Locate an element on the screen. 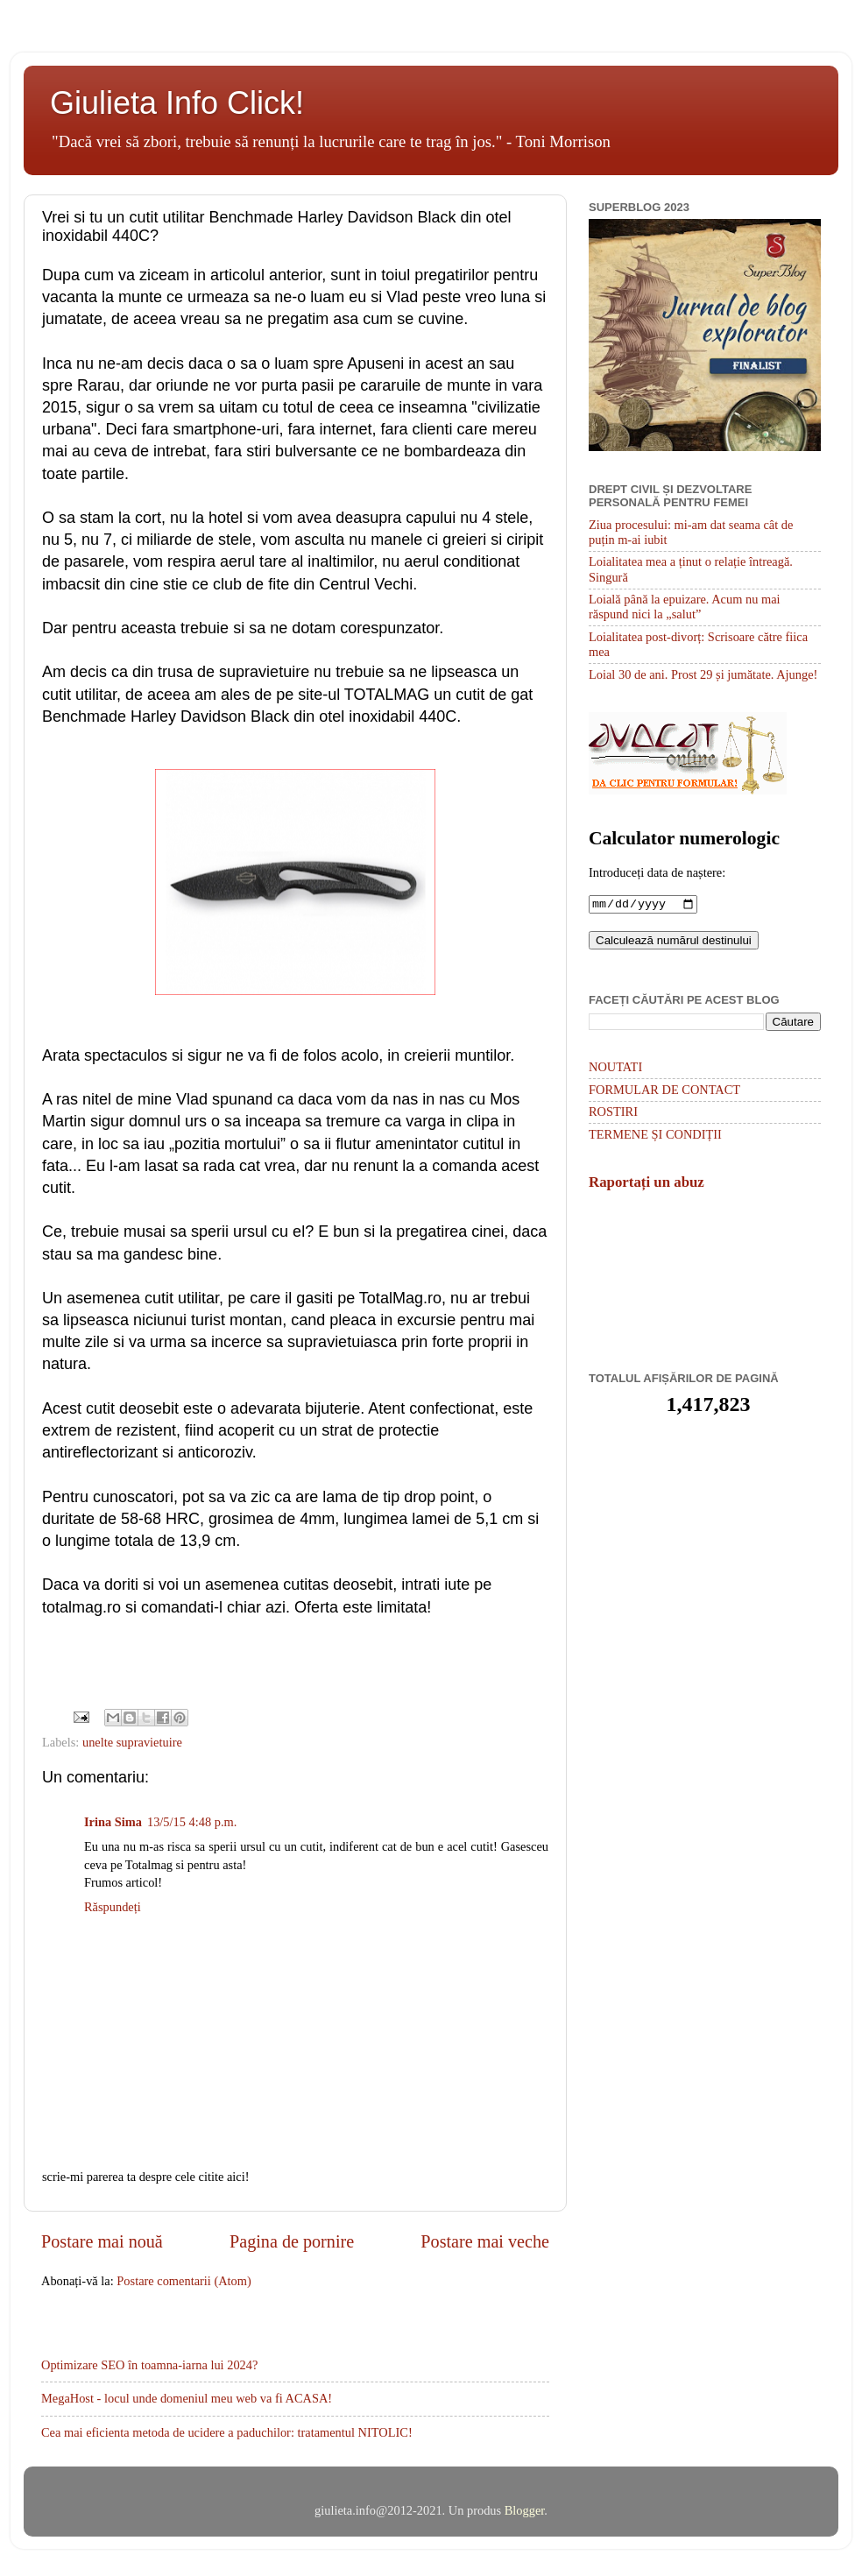  Pagina de pornire is located at coordinates (292, 2241).